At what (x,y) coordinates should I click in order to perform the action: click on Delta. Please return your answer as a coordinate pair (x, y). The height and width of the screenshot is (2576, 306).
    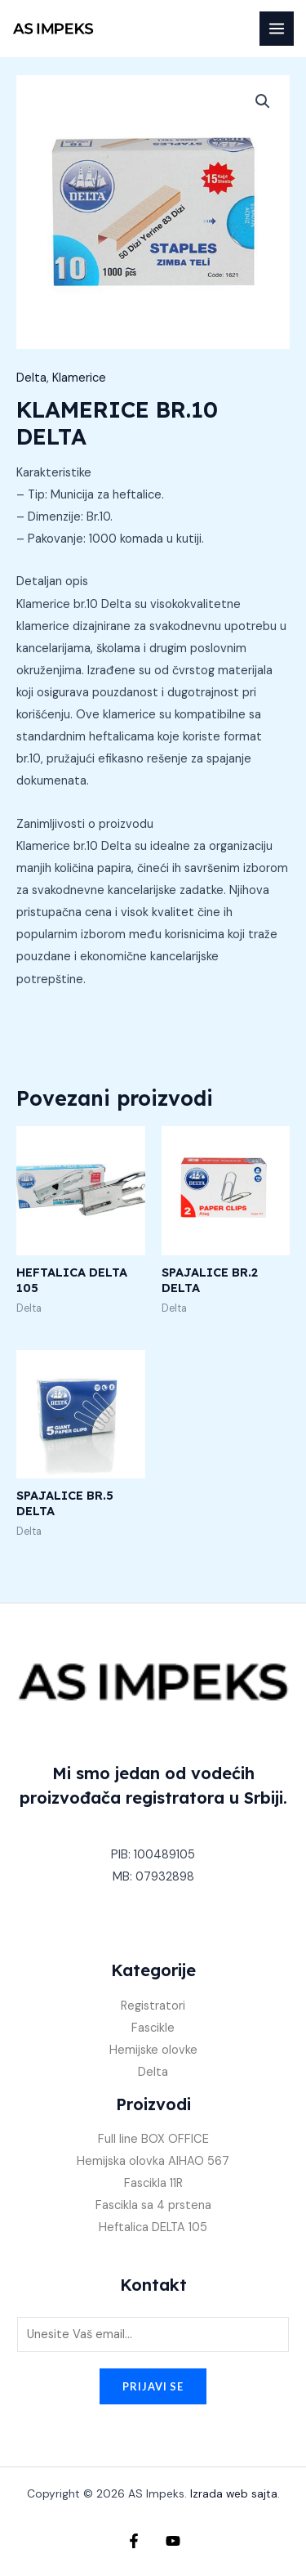
    Looking at the image, I should click on (31, 378).